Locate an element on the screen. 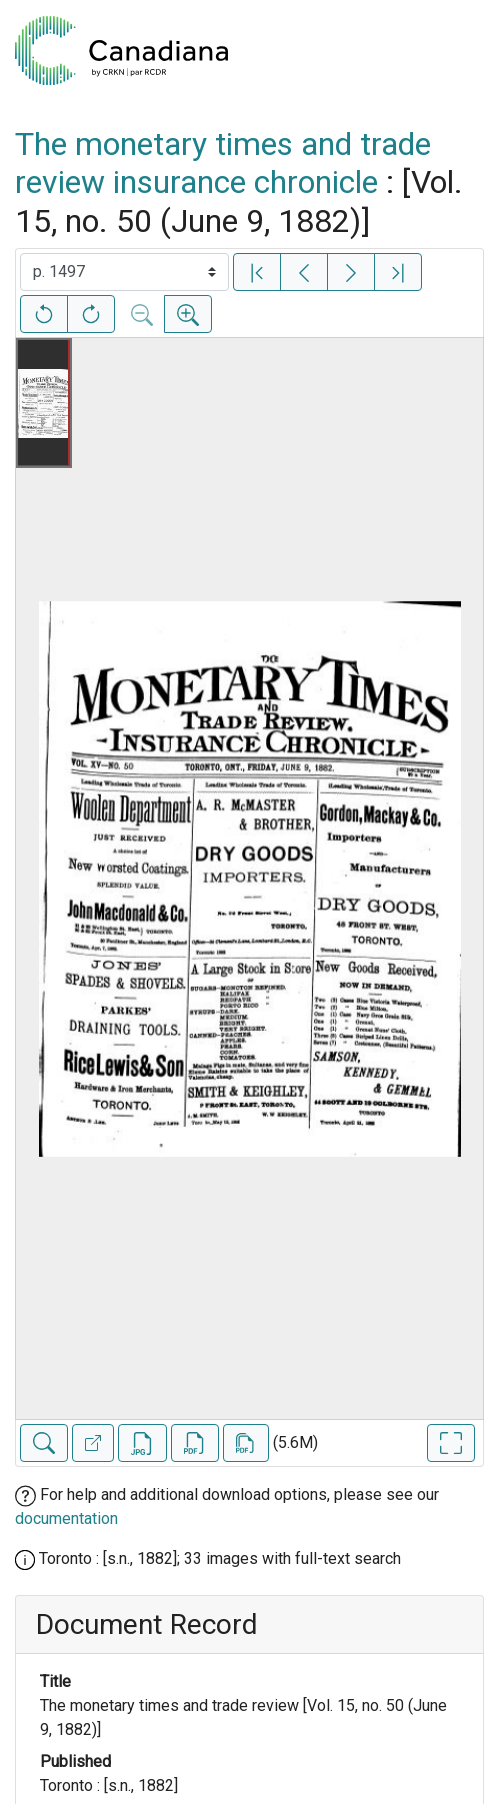 This screenshot has width=499, height=1804. documentation is located at coordinates (66, 1518).